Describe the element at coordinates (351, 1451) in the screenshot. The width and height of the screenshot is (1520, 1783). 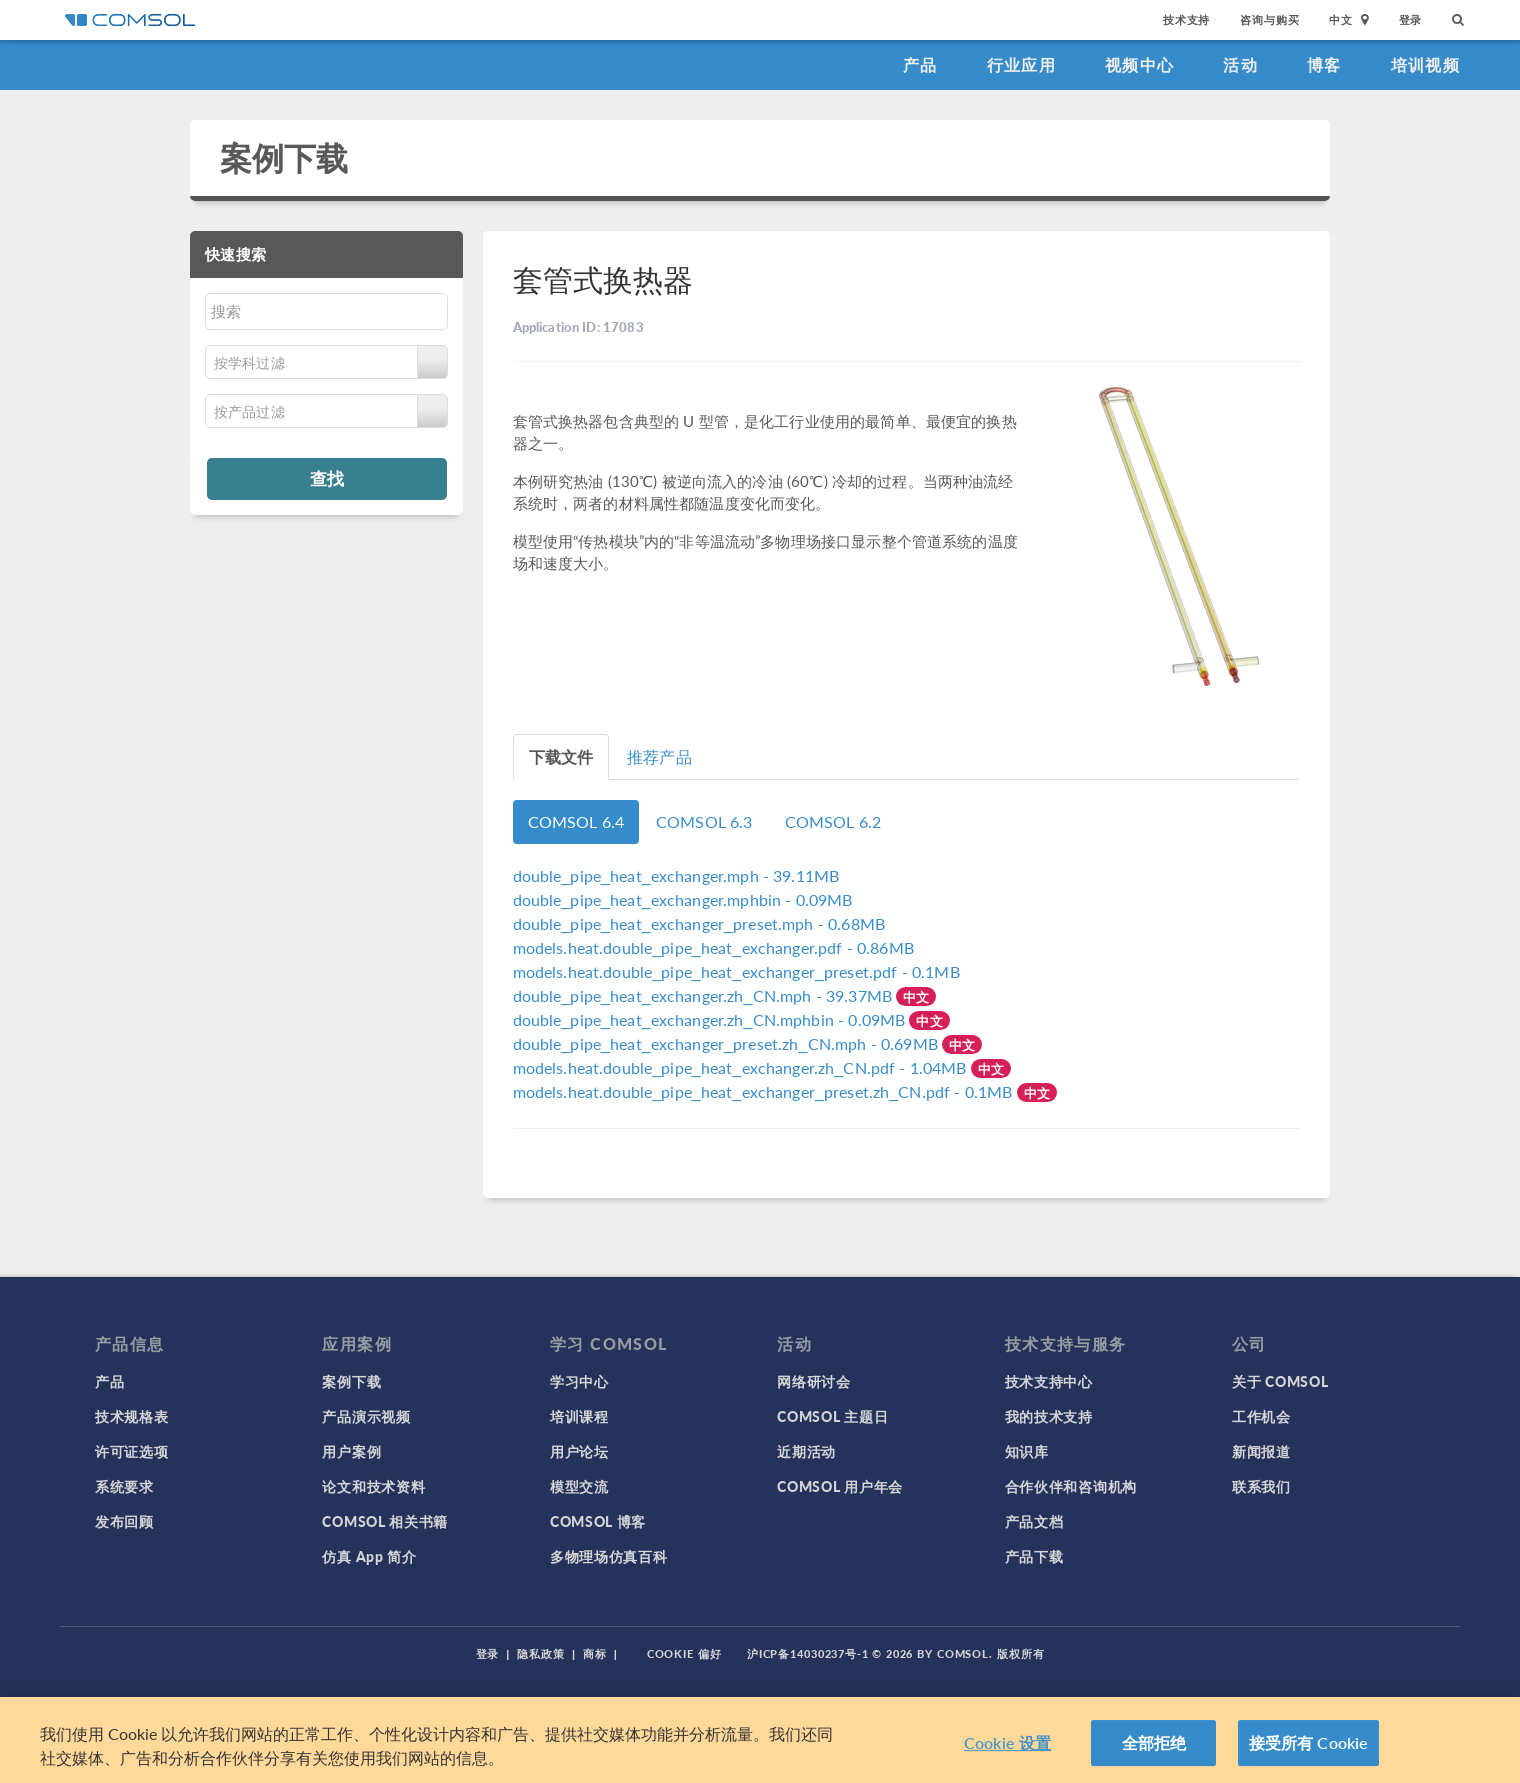
I see `用户案例` at that location.